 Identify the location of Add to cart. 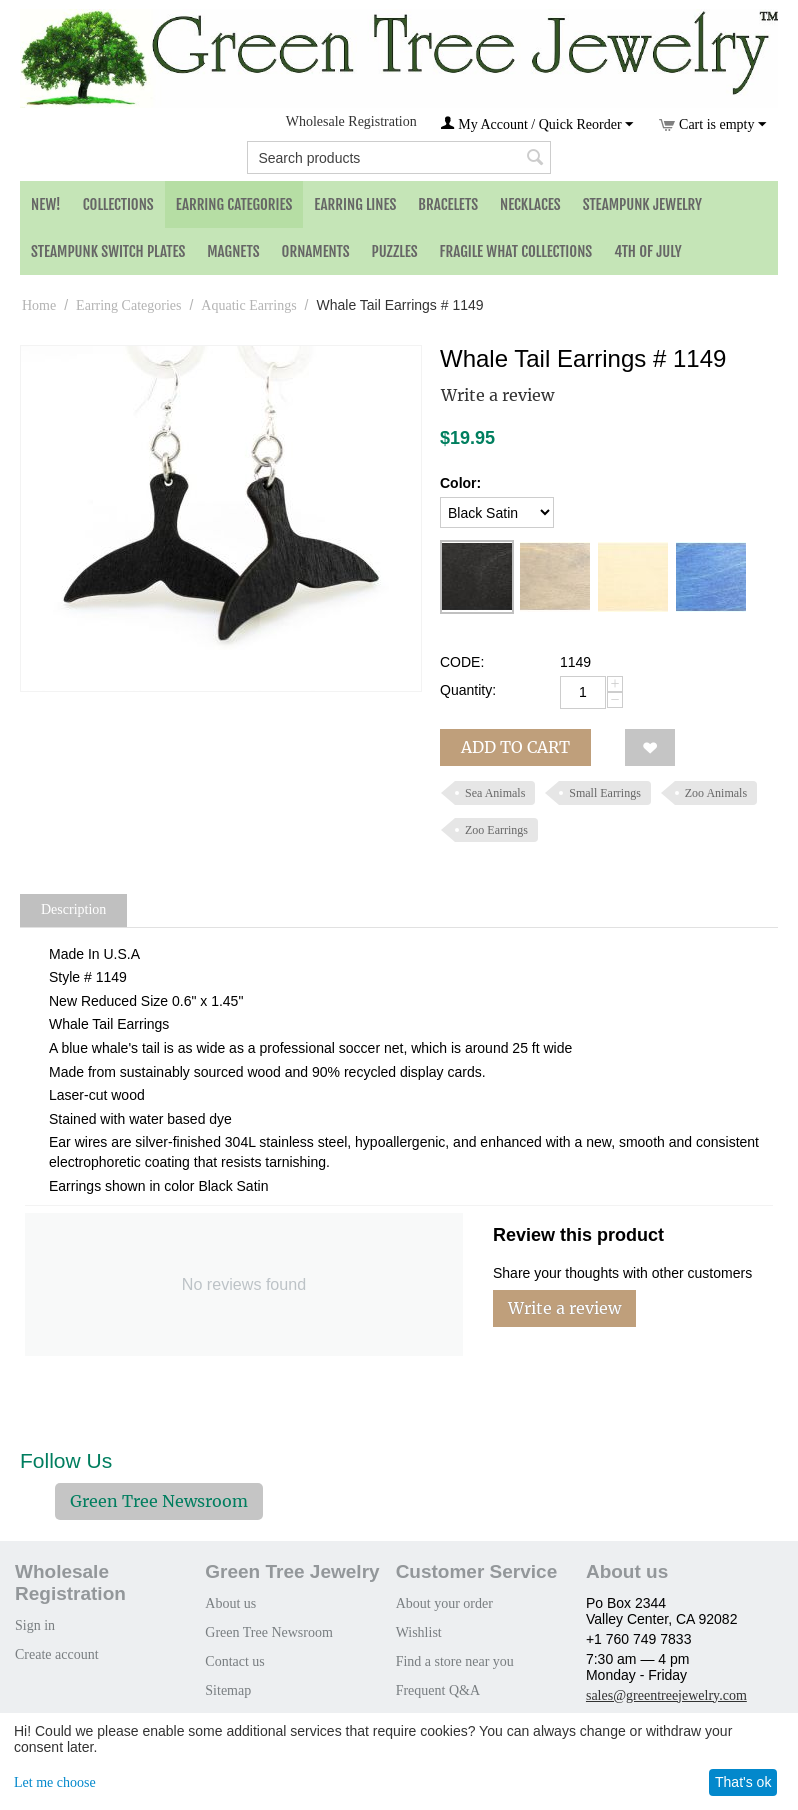
(515, 747).